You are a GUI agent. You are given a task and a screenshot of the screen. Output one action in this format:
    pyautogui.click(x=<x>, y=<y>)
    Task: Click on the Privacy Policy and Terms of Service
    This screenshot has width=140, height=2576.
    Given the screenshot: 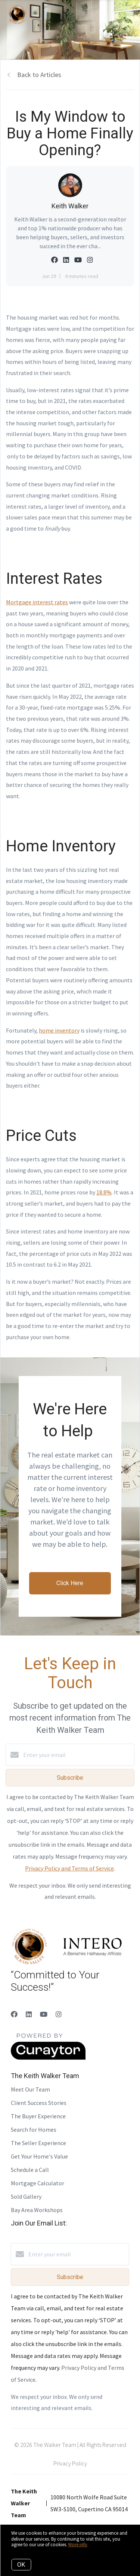 What is the action you would take?
    pyautogui.click(x=69, y=1868)
    